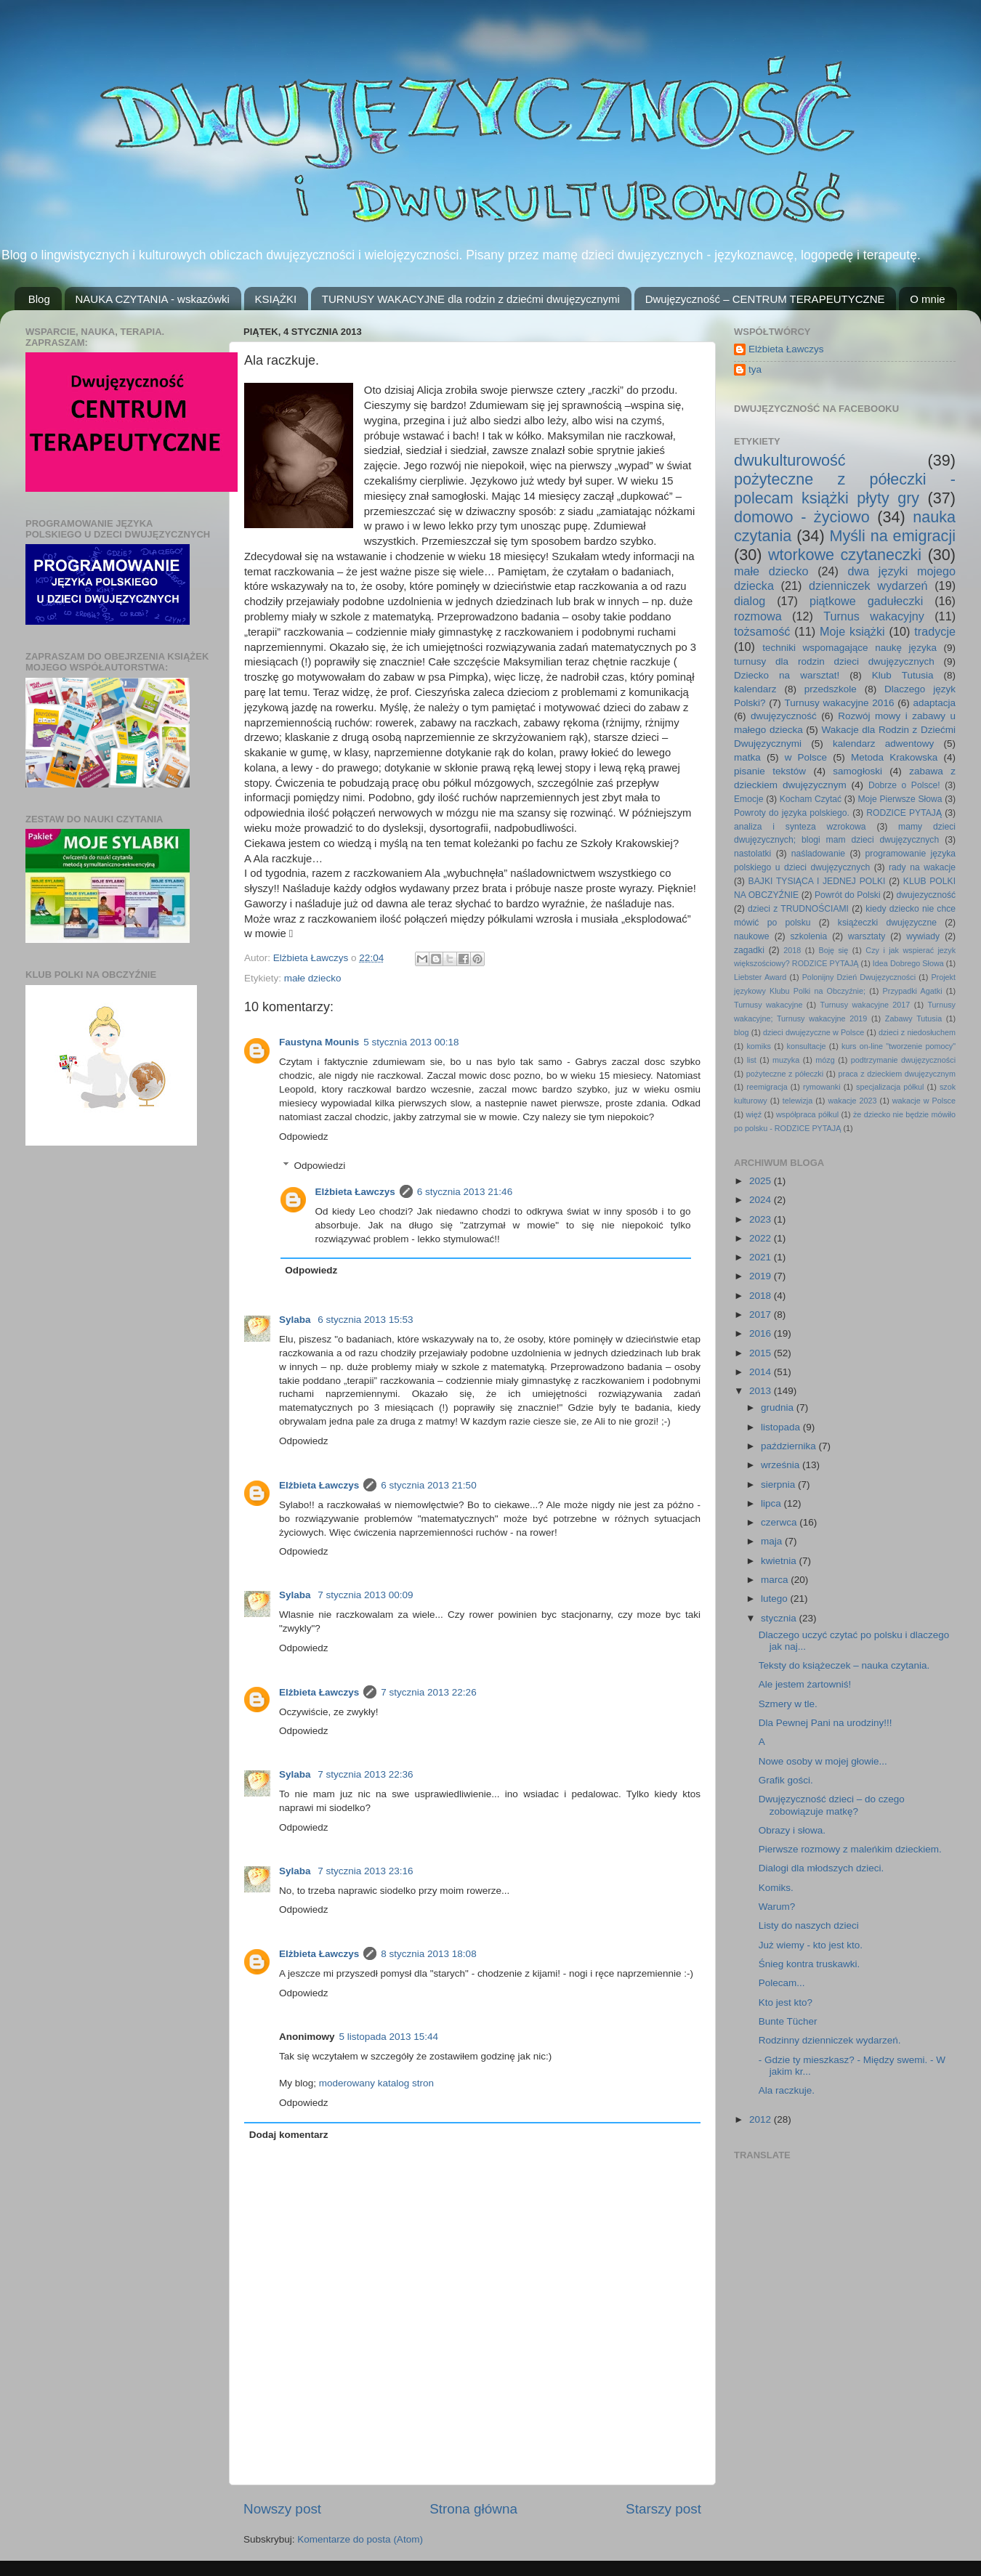  I want to click on Powrót do Polski, so click(848, 895).